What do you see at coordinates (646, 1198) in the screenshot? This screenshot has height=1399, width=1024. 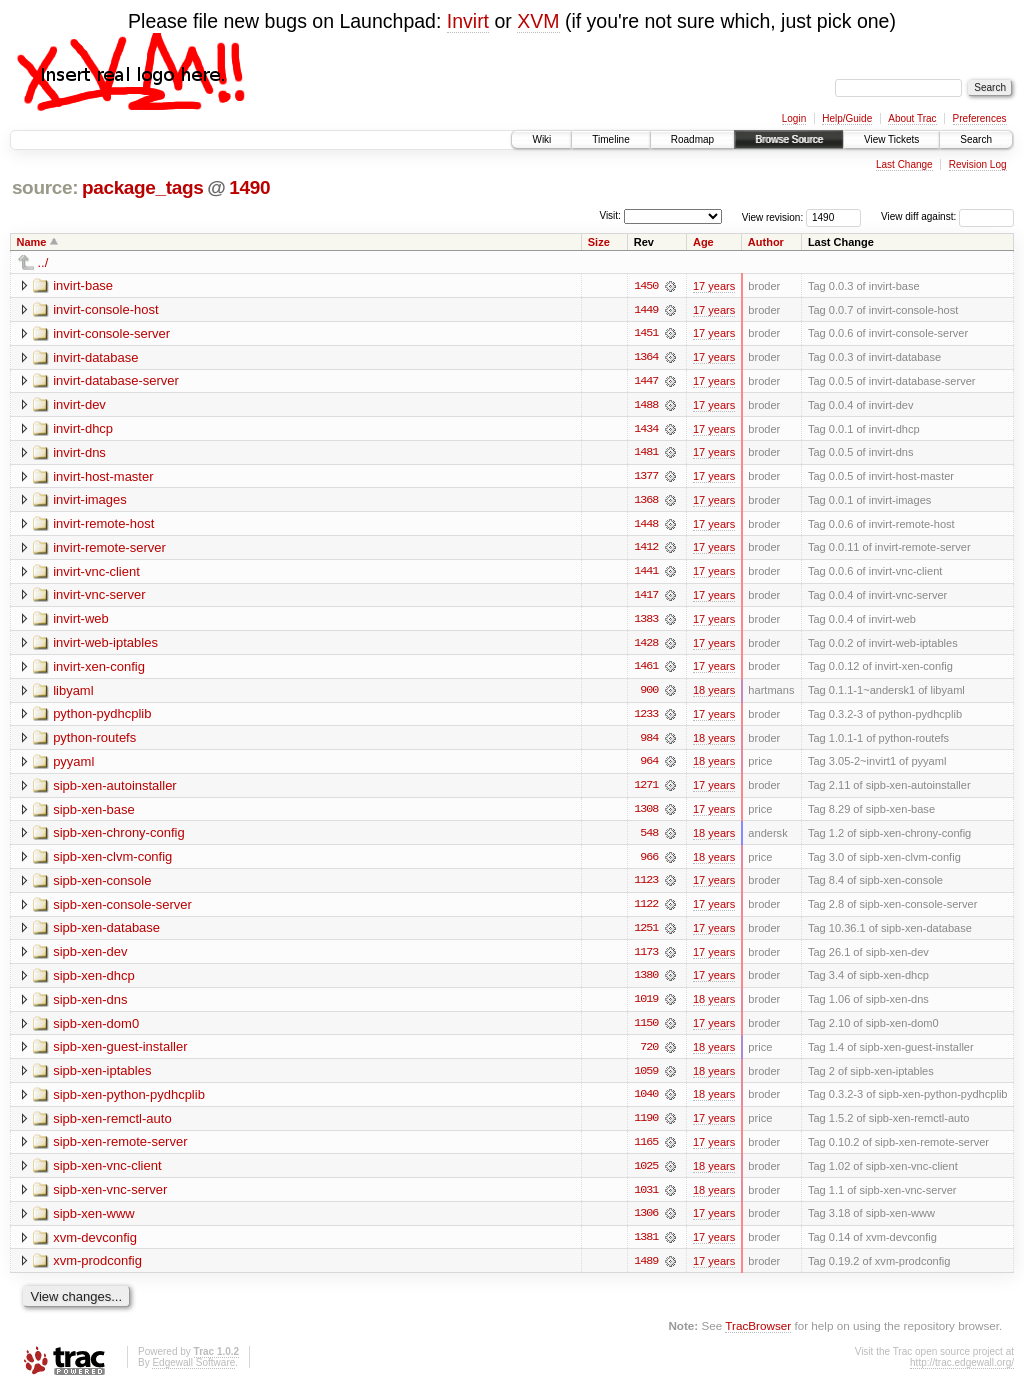 I see `1031` at bounding box center [646, 1198].